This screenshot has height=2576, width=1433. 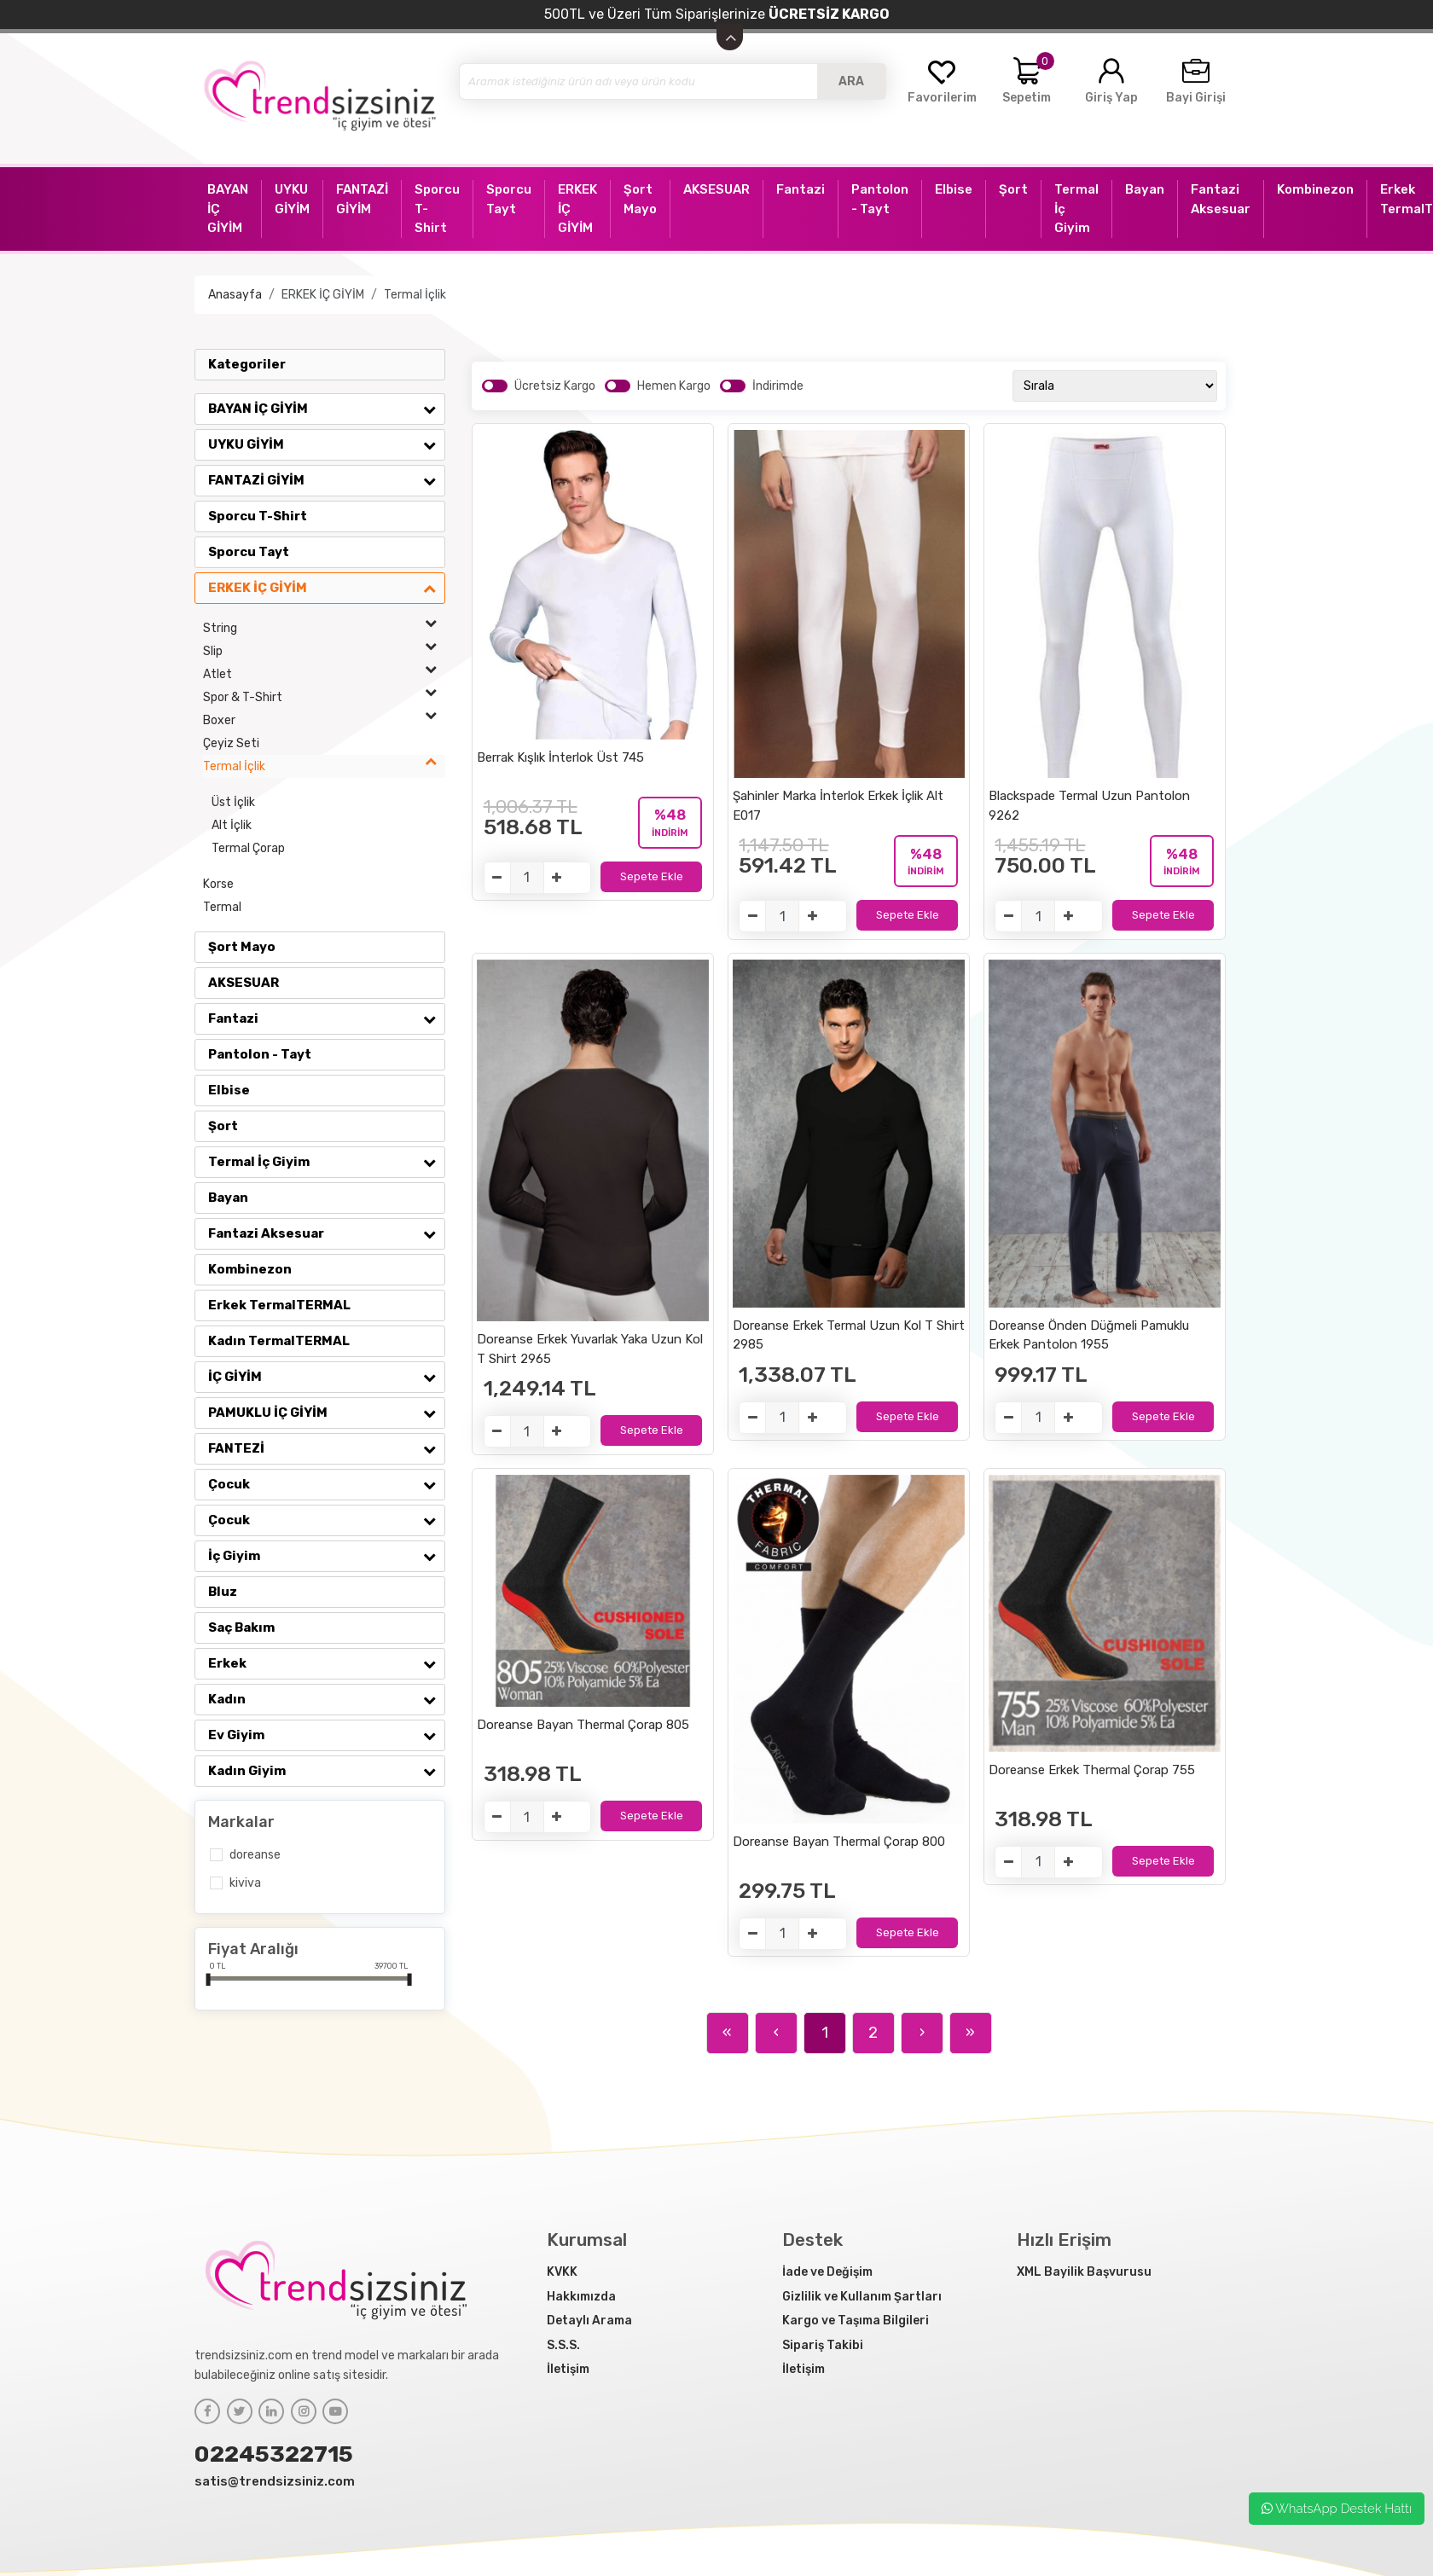 What do you see at coordinates (568, 2369) in the screenshot?
I see `İletişim` at bounding box center [568, 2369].